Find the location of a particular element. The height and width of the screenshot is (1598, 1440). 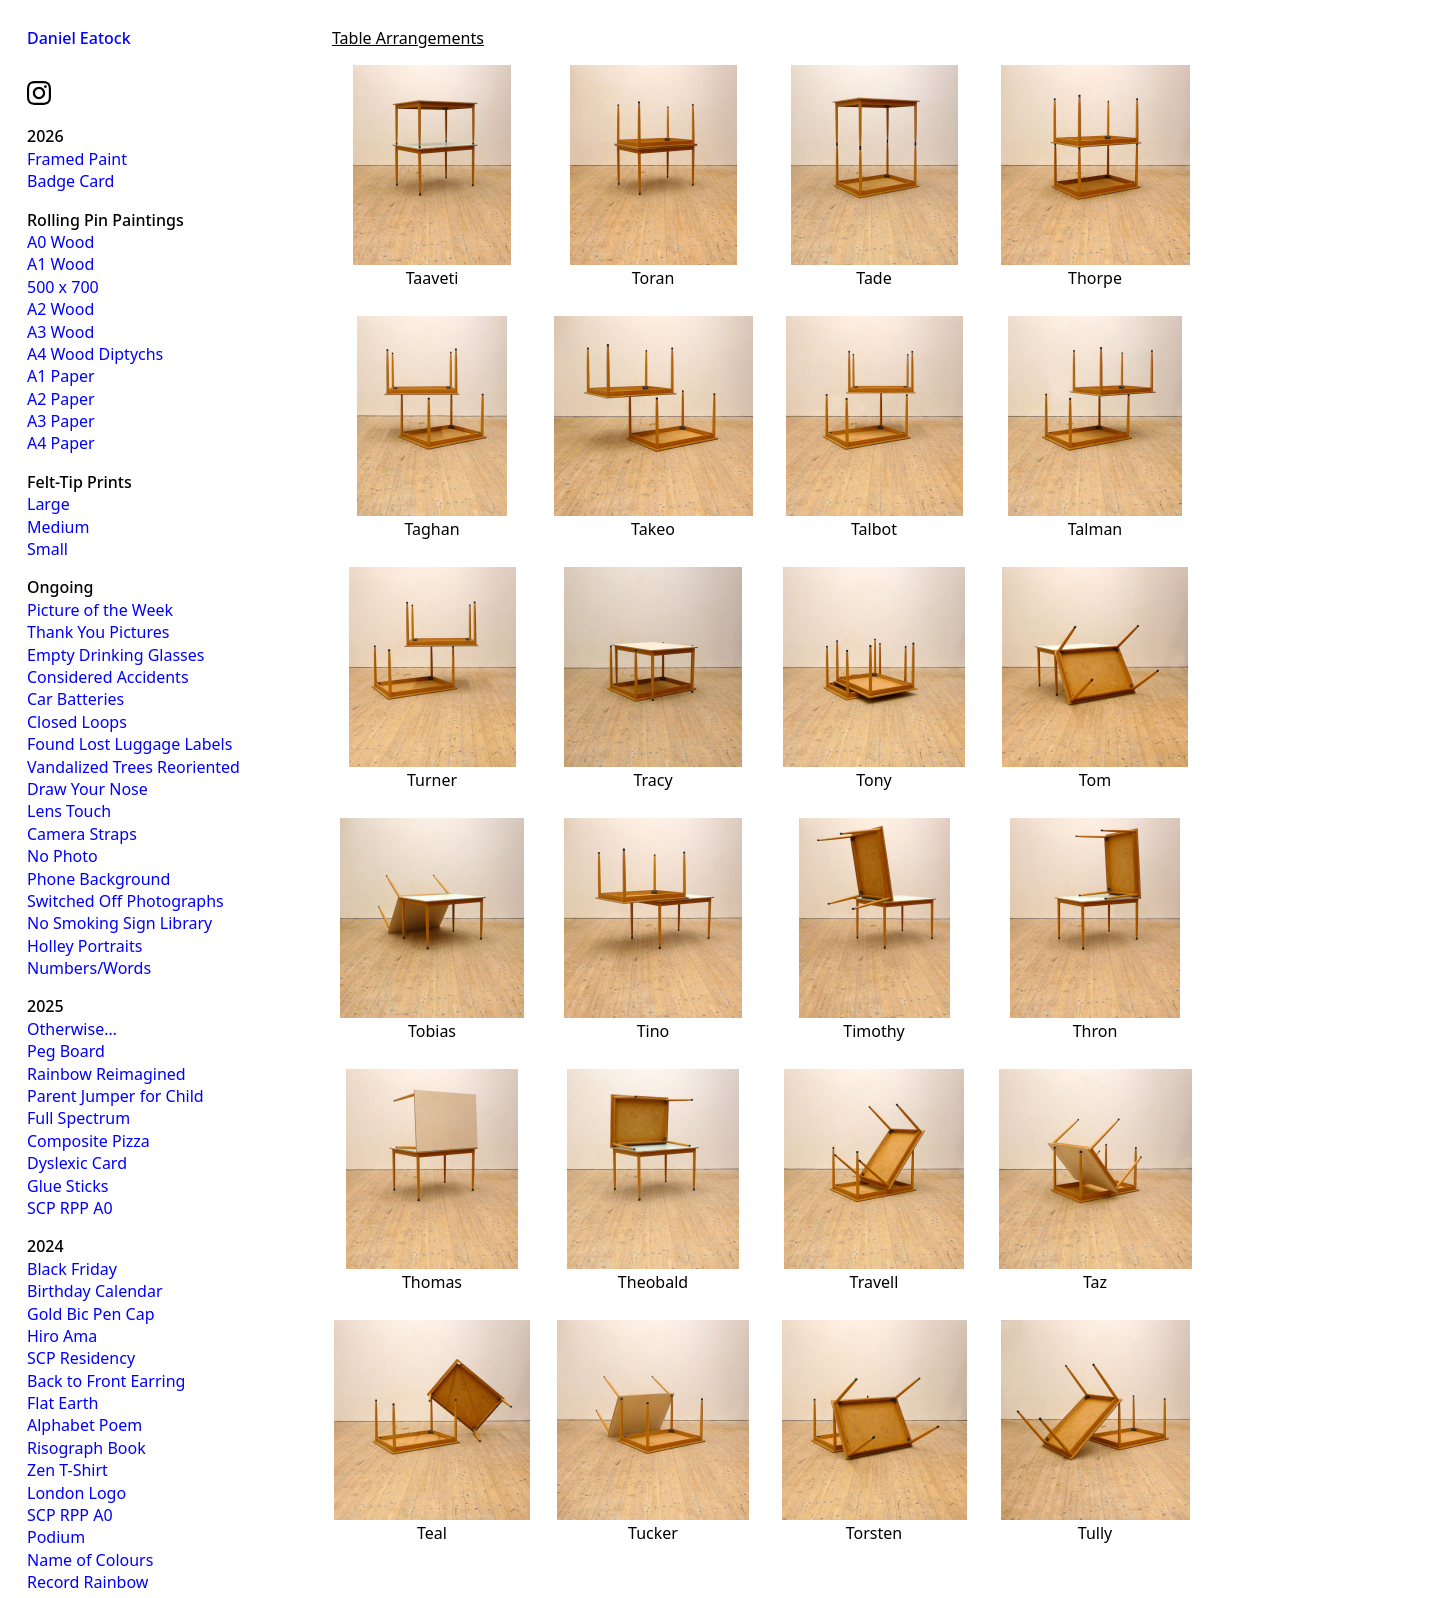

Birthday Calendar is located at coordinates (95, 1291).